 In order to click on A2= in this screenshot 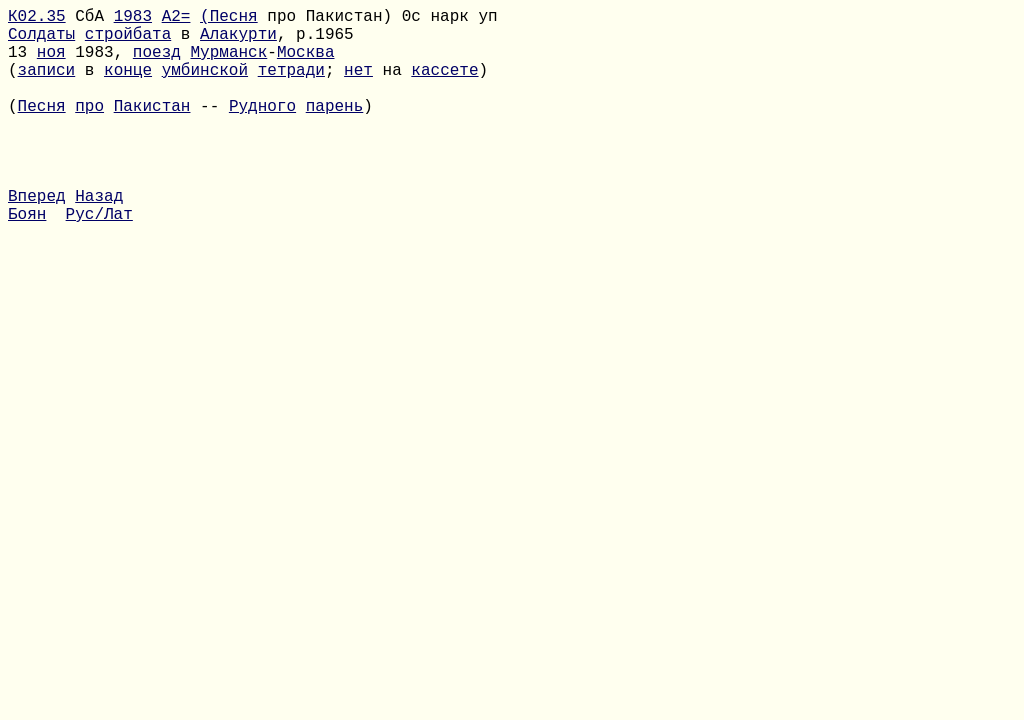, I will do `click(176, 19)`.